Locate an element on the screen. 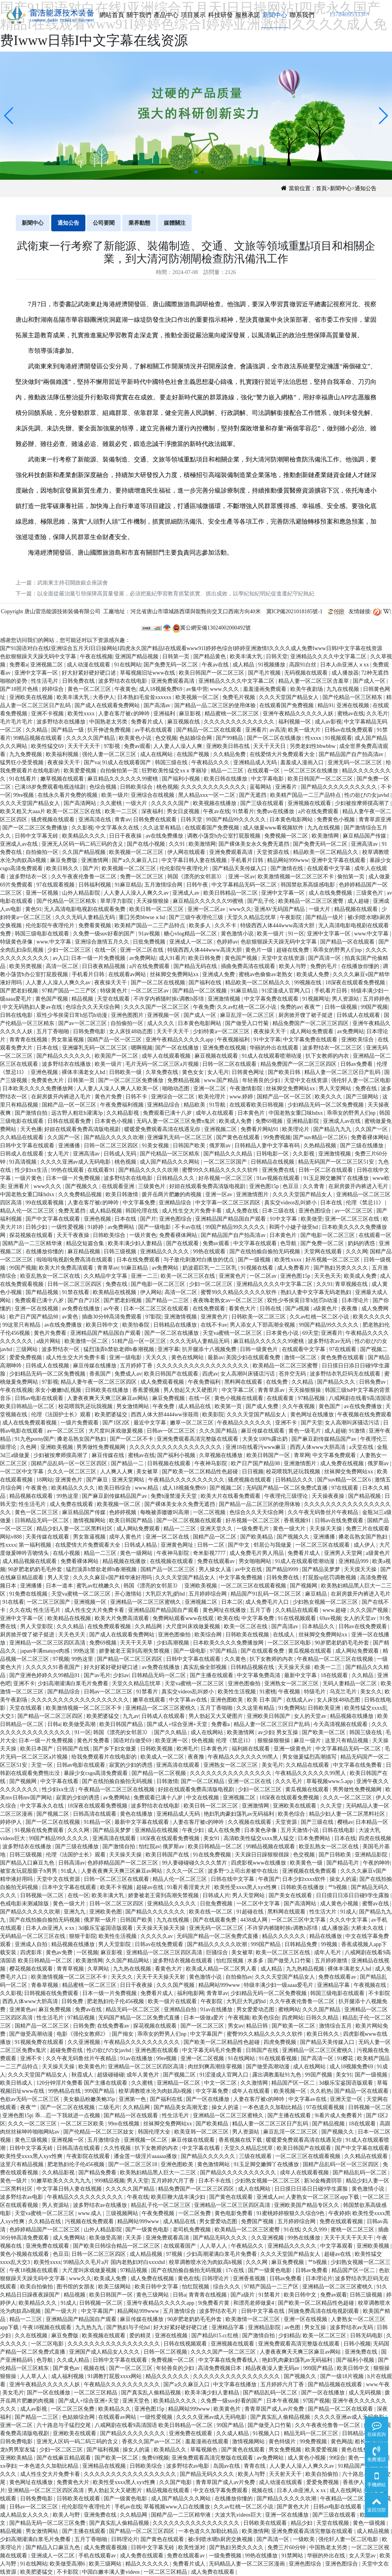 This screenshot has height=2576, width=392. 日韩三级视频 is located at coordinates (121, 1251).